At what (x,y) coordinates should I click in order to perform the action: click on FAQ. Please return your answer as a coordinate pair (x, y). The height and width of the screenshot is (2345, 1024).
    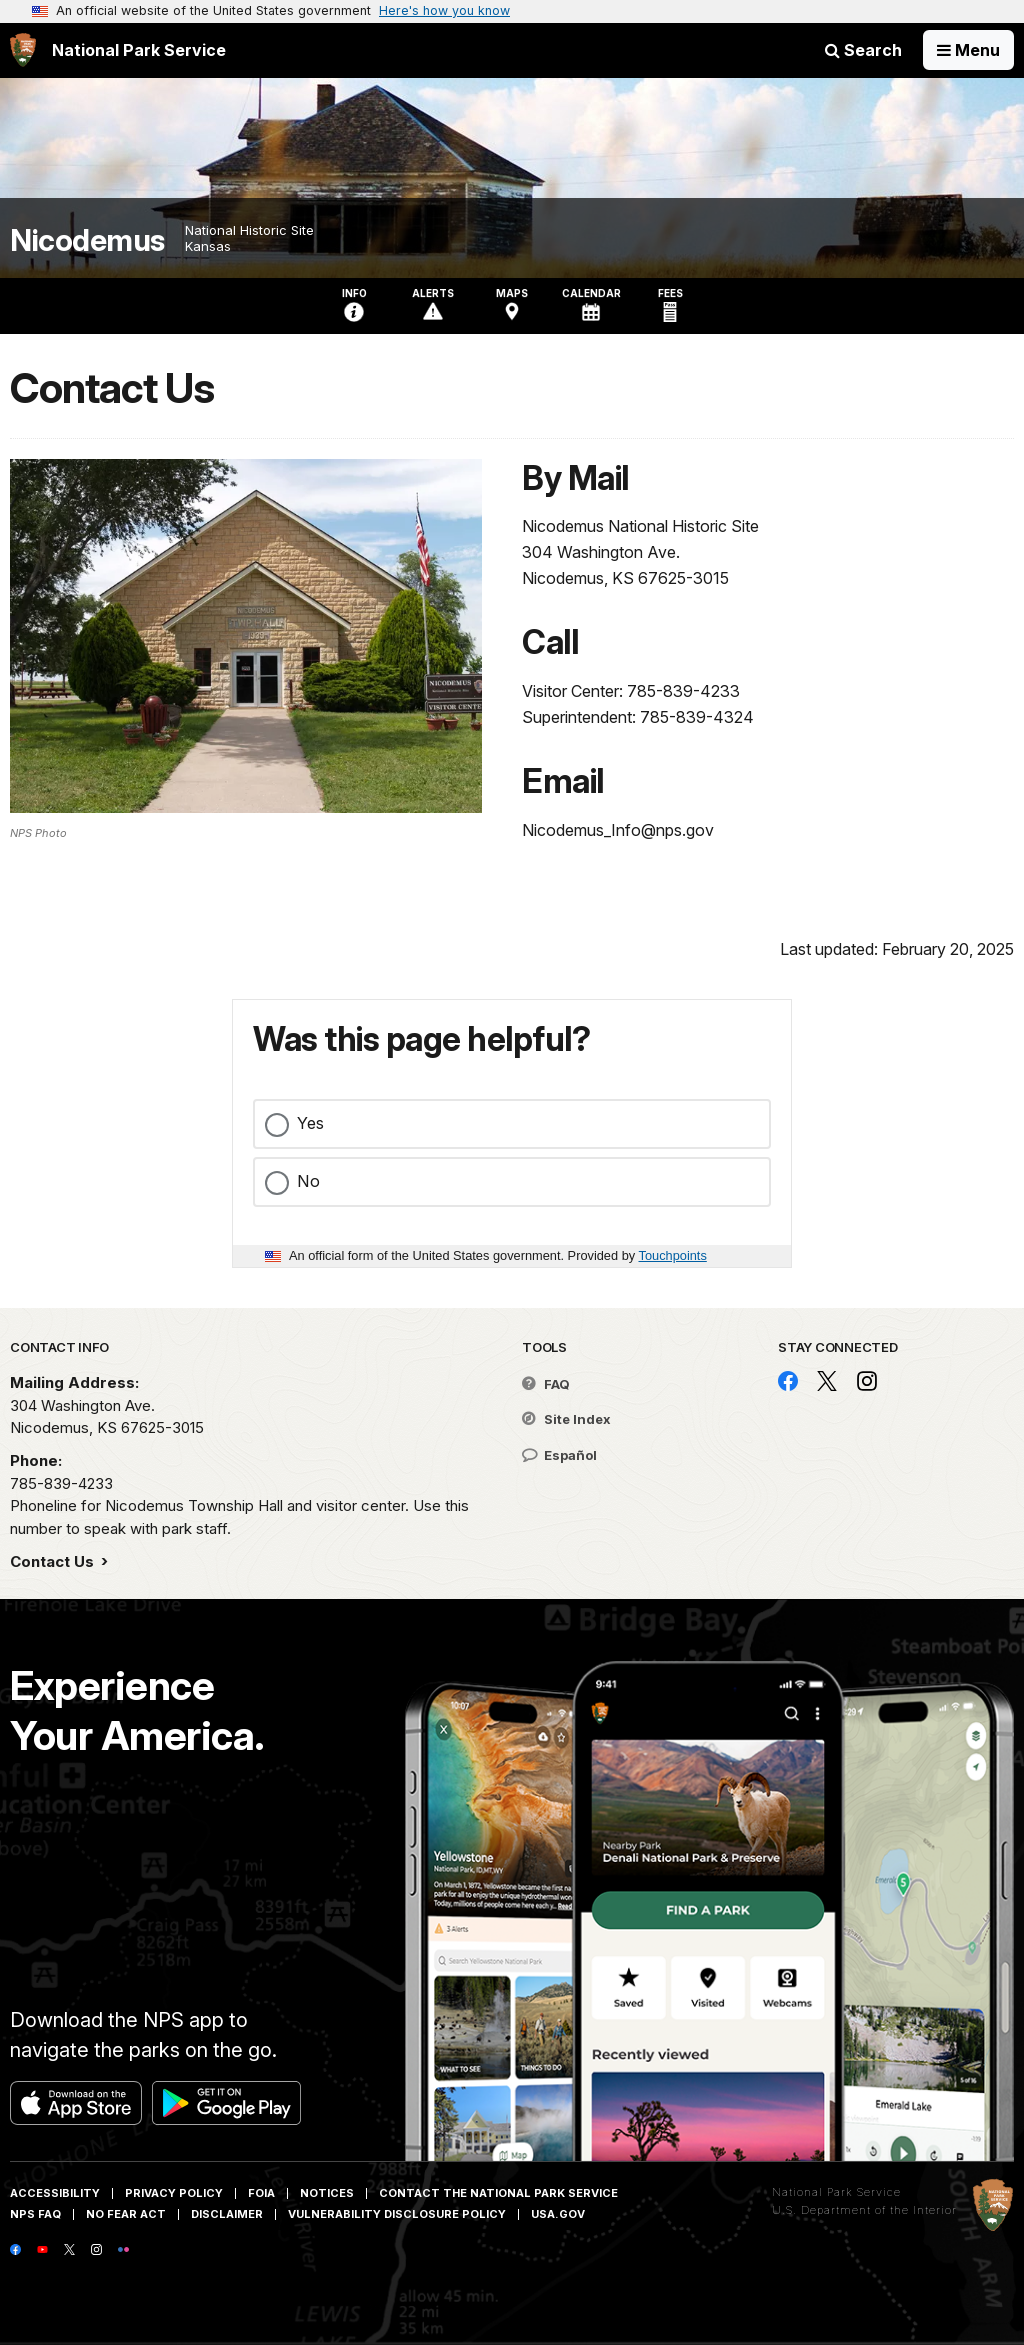
    Looking at the image, I should click on (546, 1384).